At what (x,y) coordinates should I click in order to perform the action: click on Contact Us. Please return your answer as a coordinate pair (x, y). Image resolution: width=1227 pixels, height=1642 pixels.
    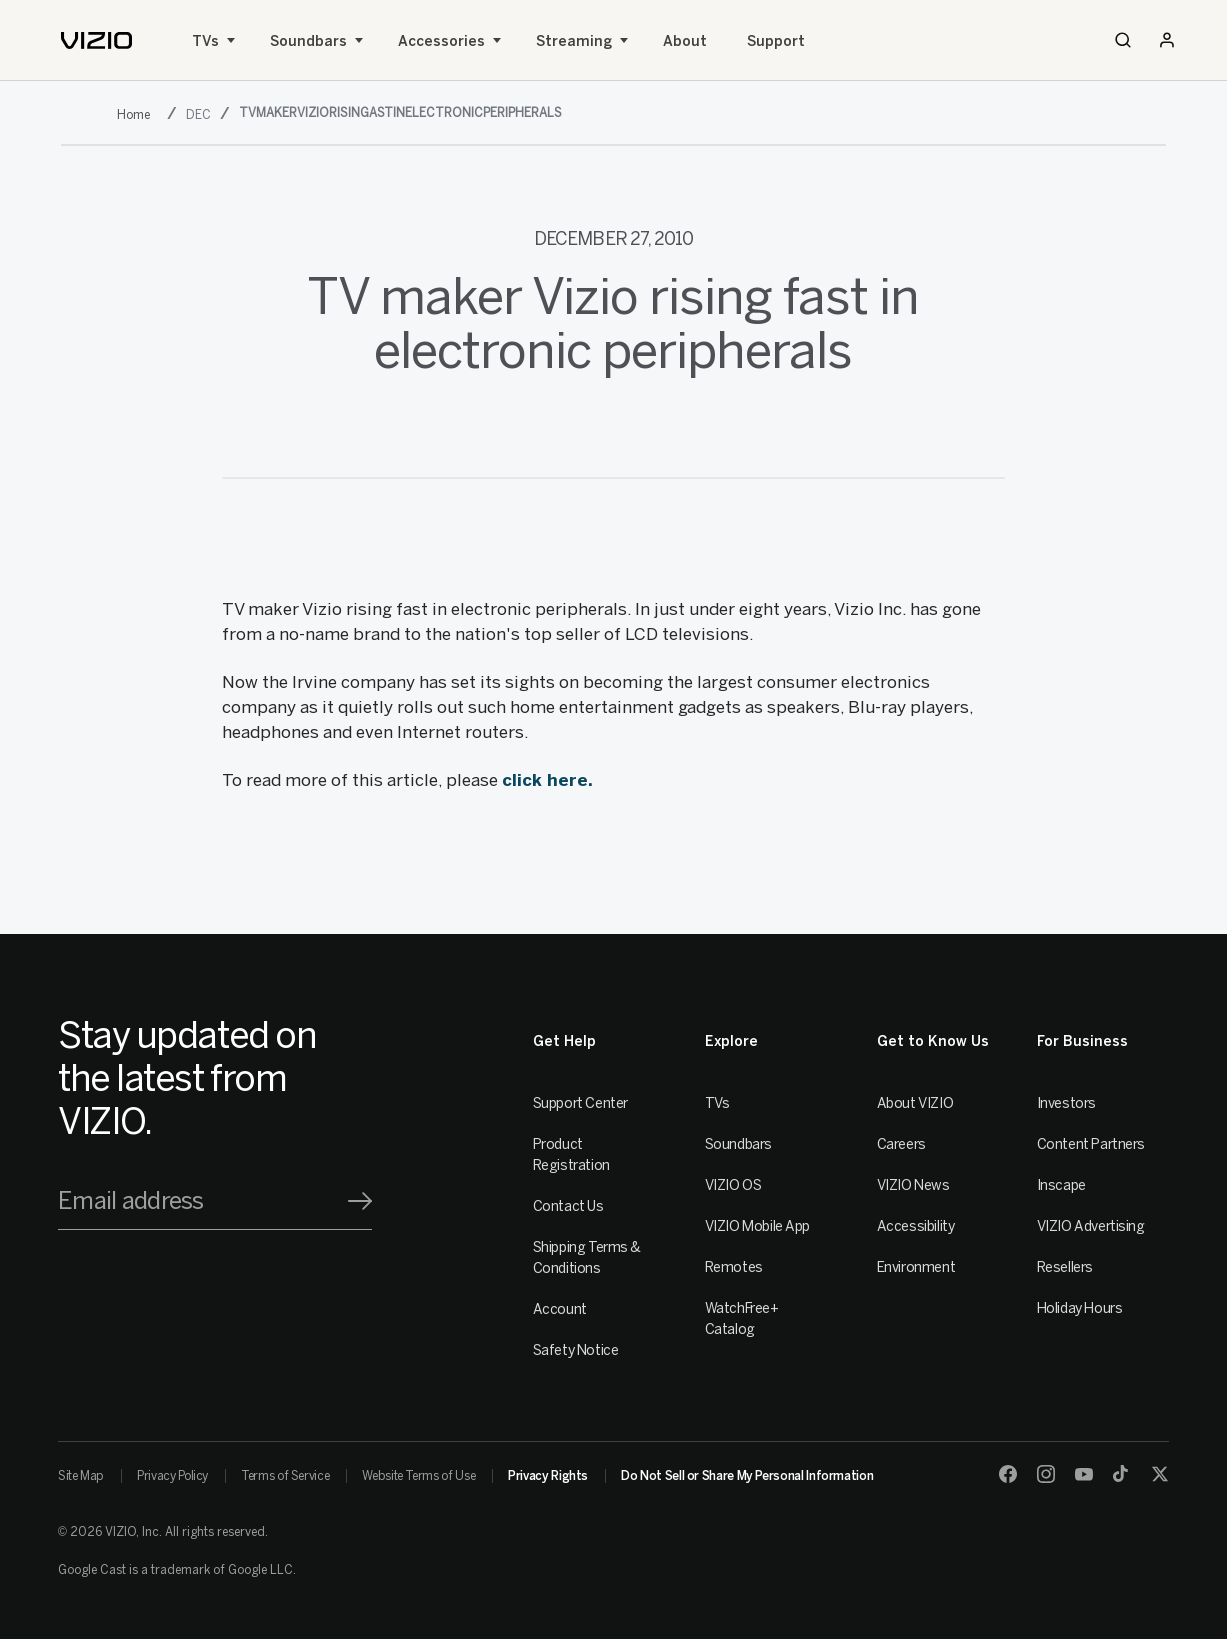
    Looking at the image, I should click on (568, 1206).